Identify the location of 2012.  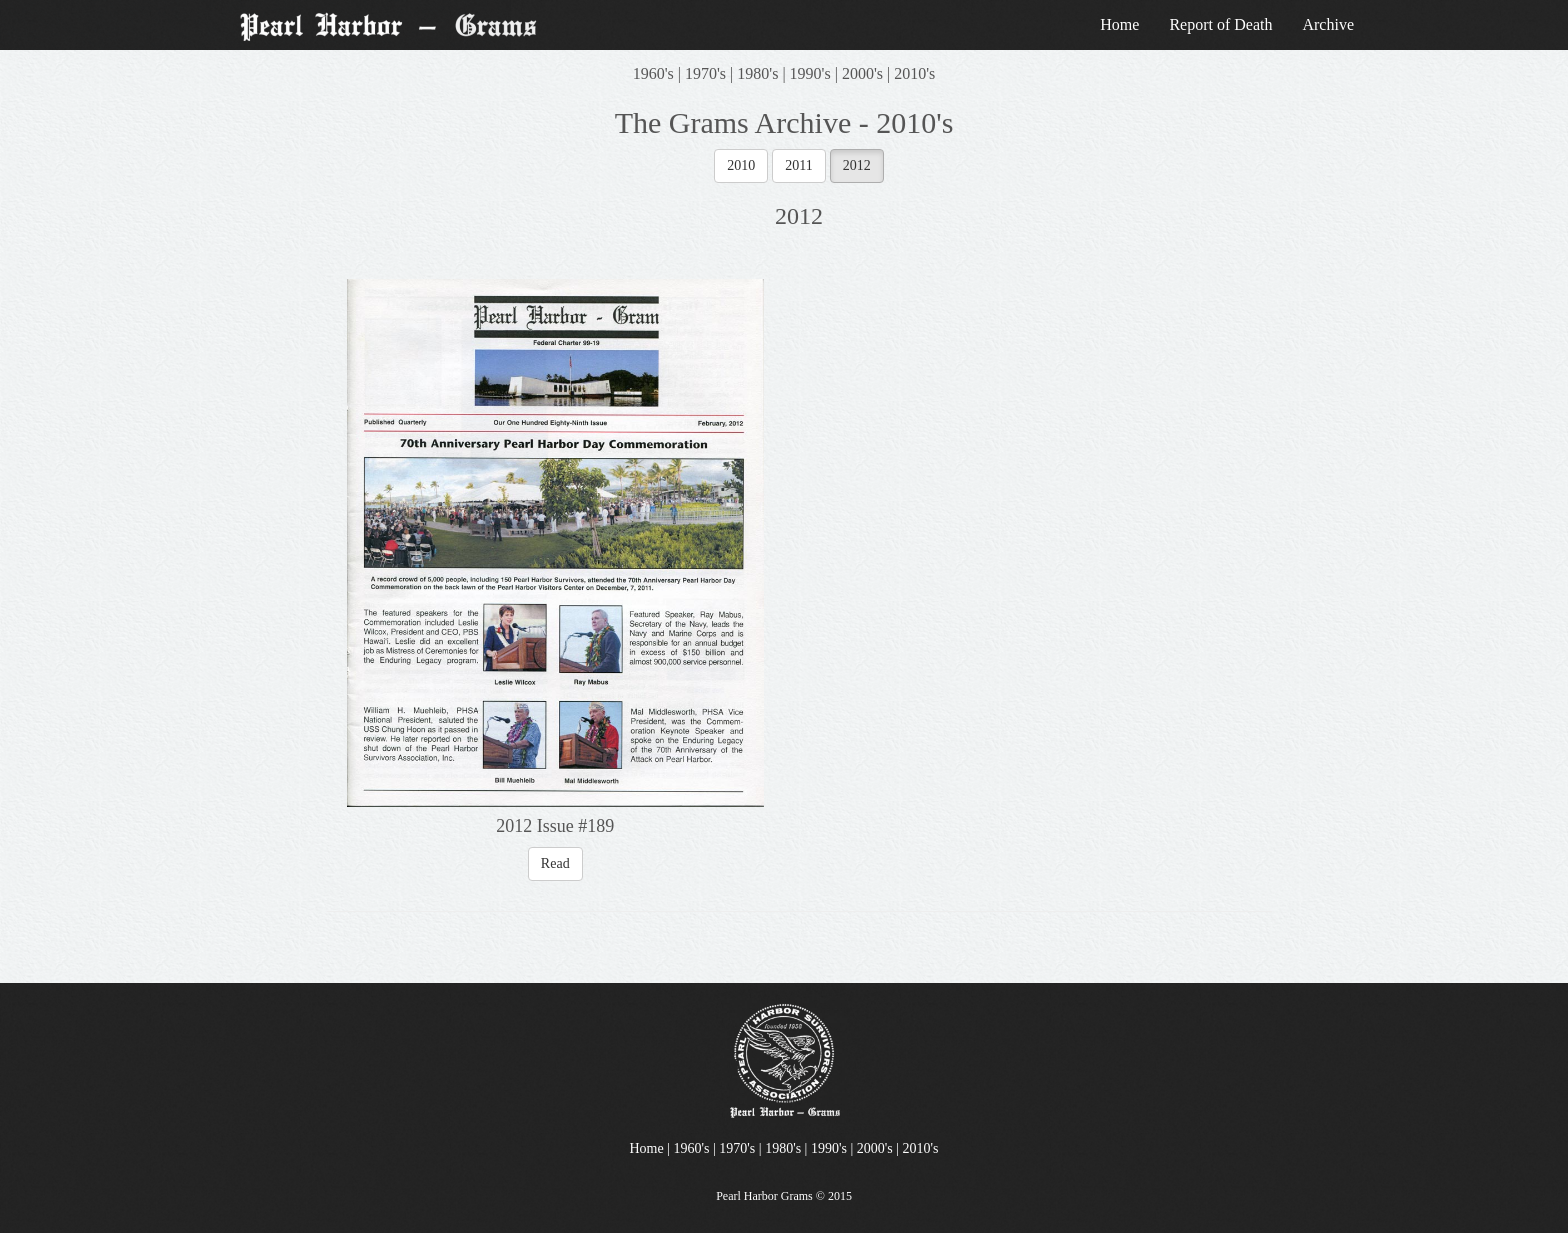
(857, 165).